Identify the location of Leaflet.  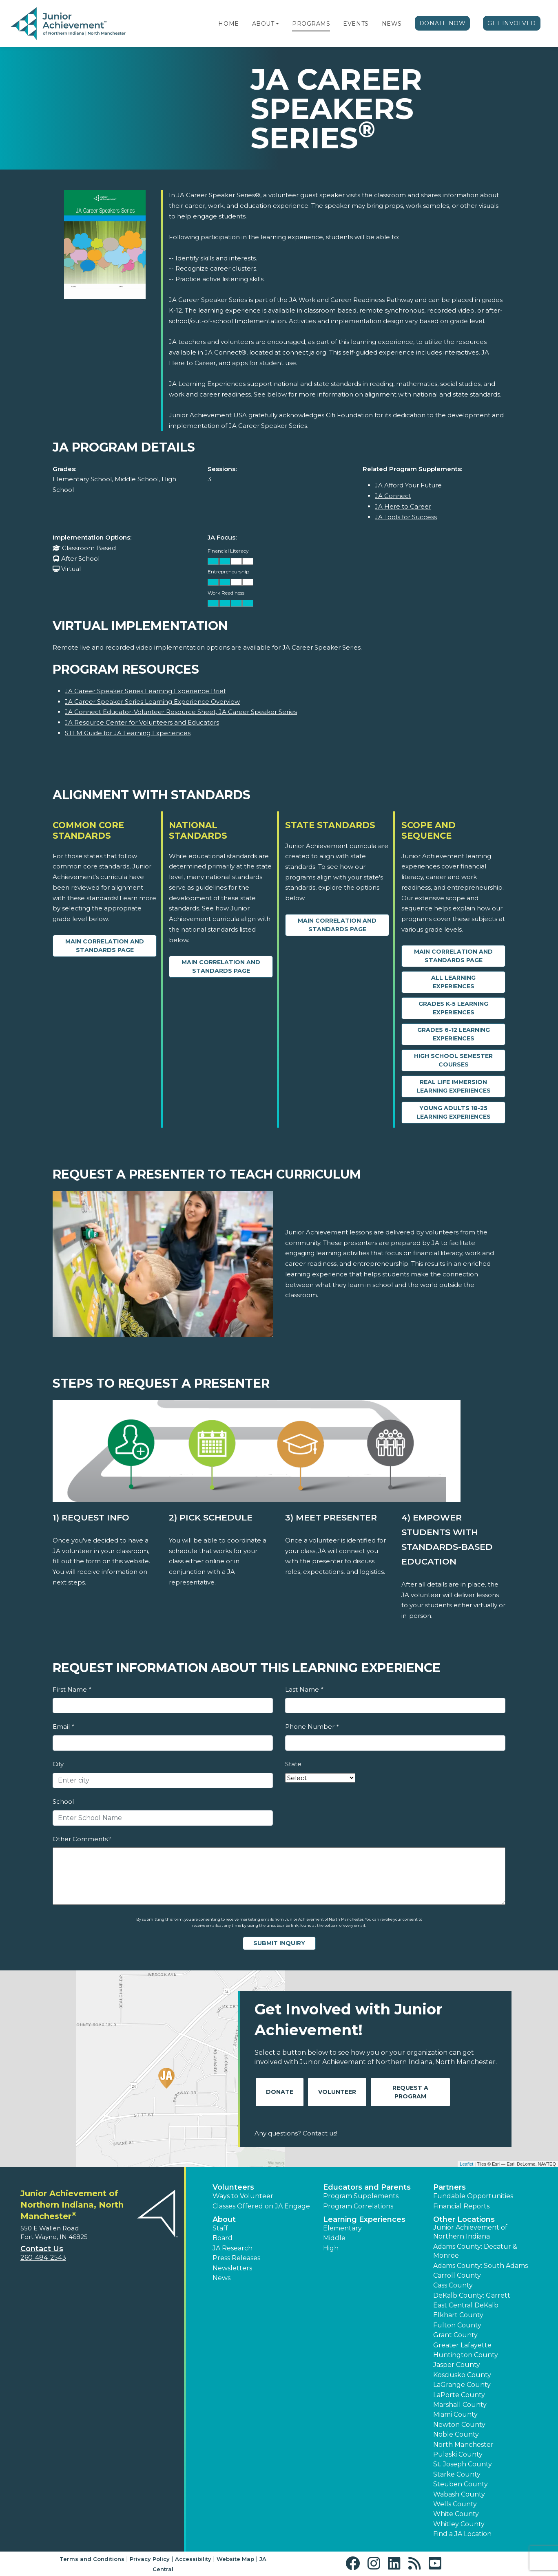
(466, 2164).